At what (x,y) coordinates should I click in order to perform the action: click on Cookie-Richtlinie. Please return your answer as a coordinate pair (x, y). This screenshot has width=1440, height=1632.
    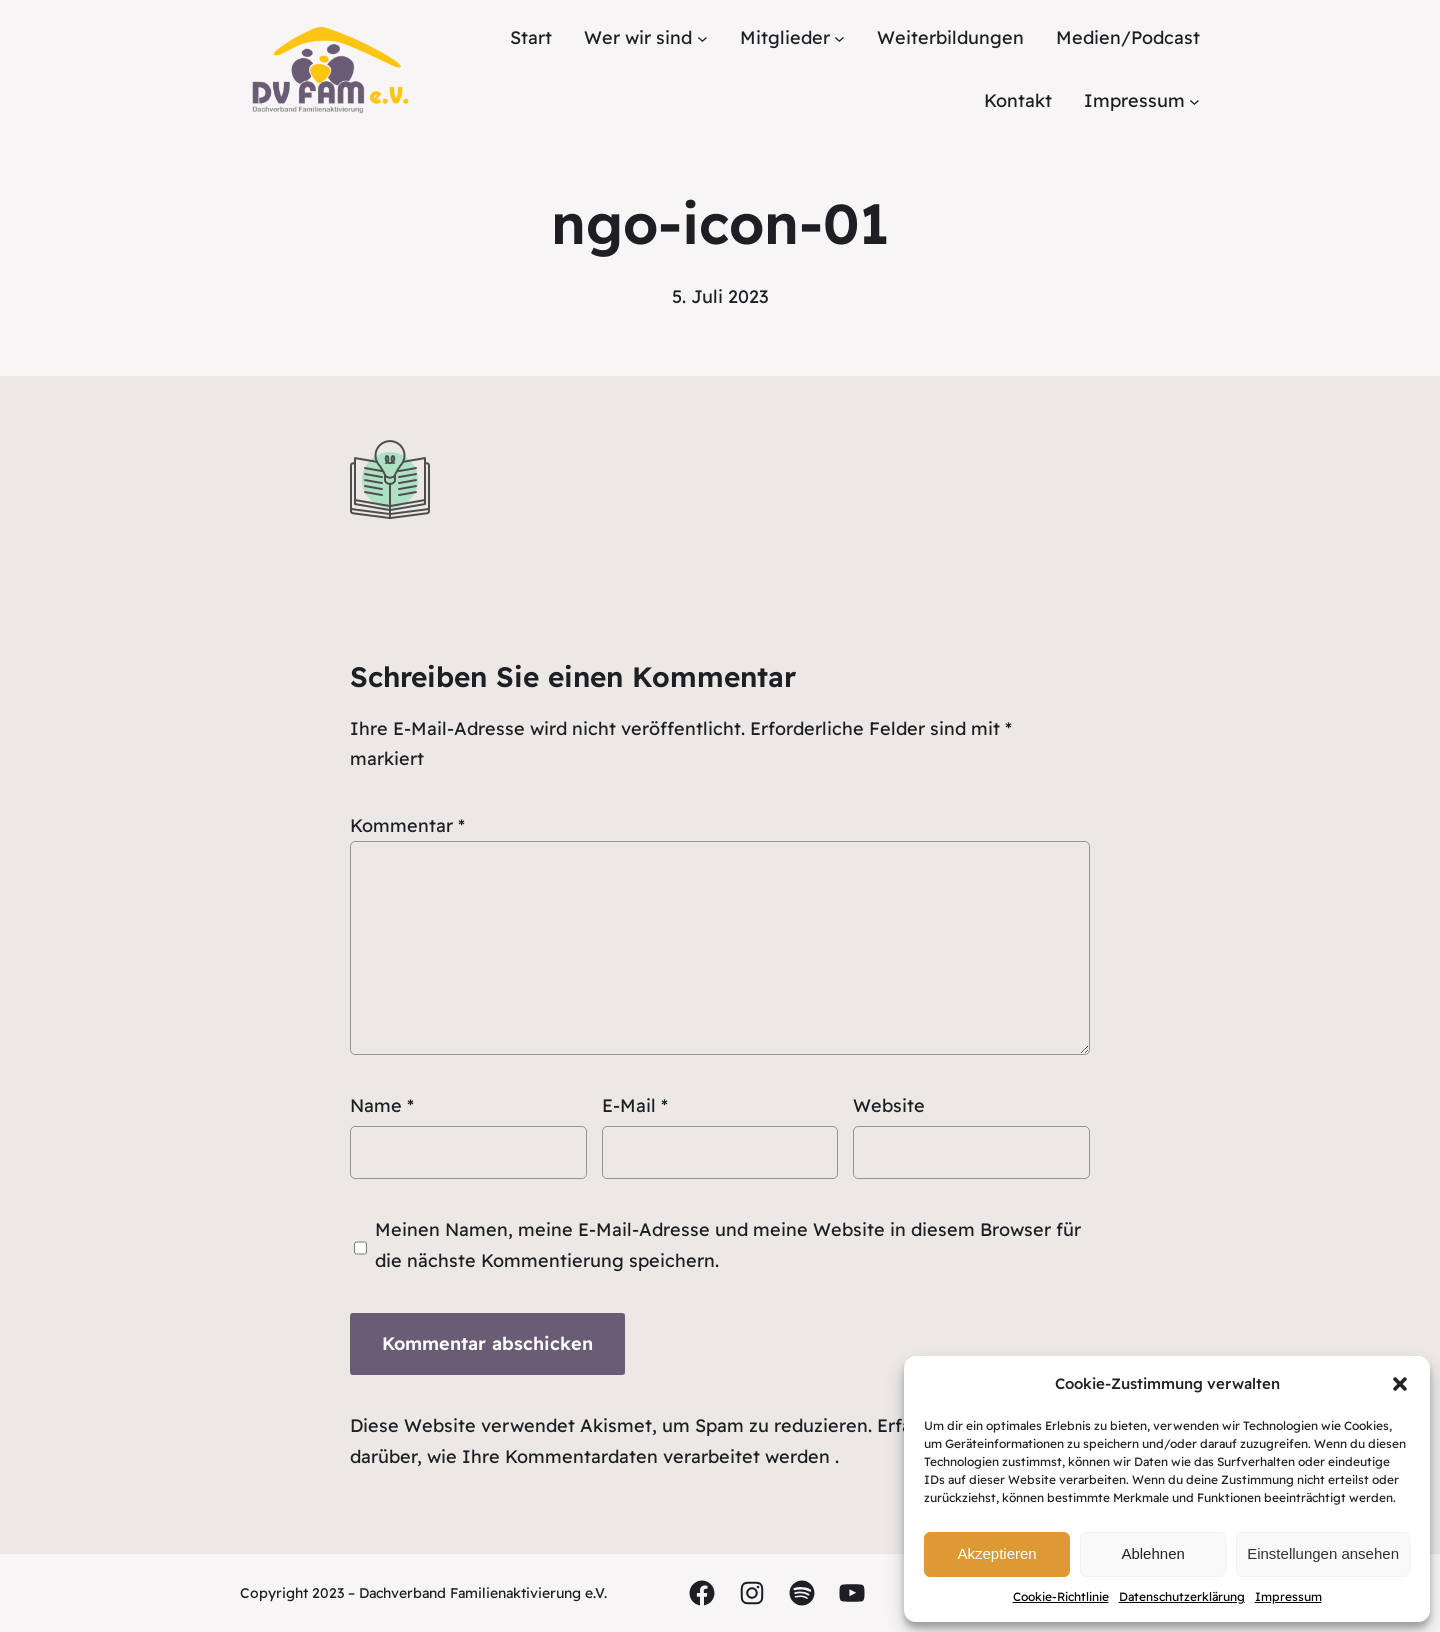
    Looking at the image, I should click on (1061, 1596).